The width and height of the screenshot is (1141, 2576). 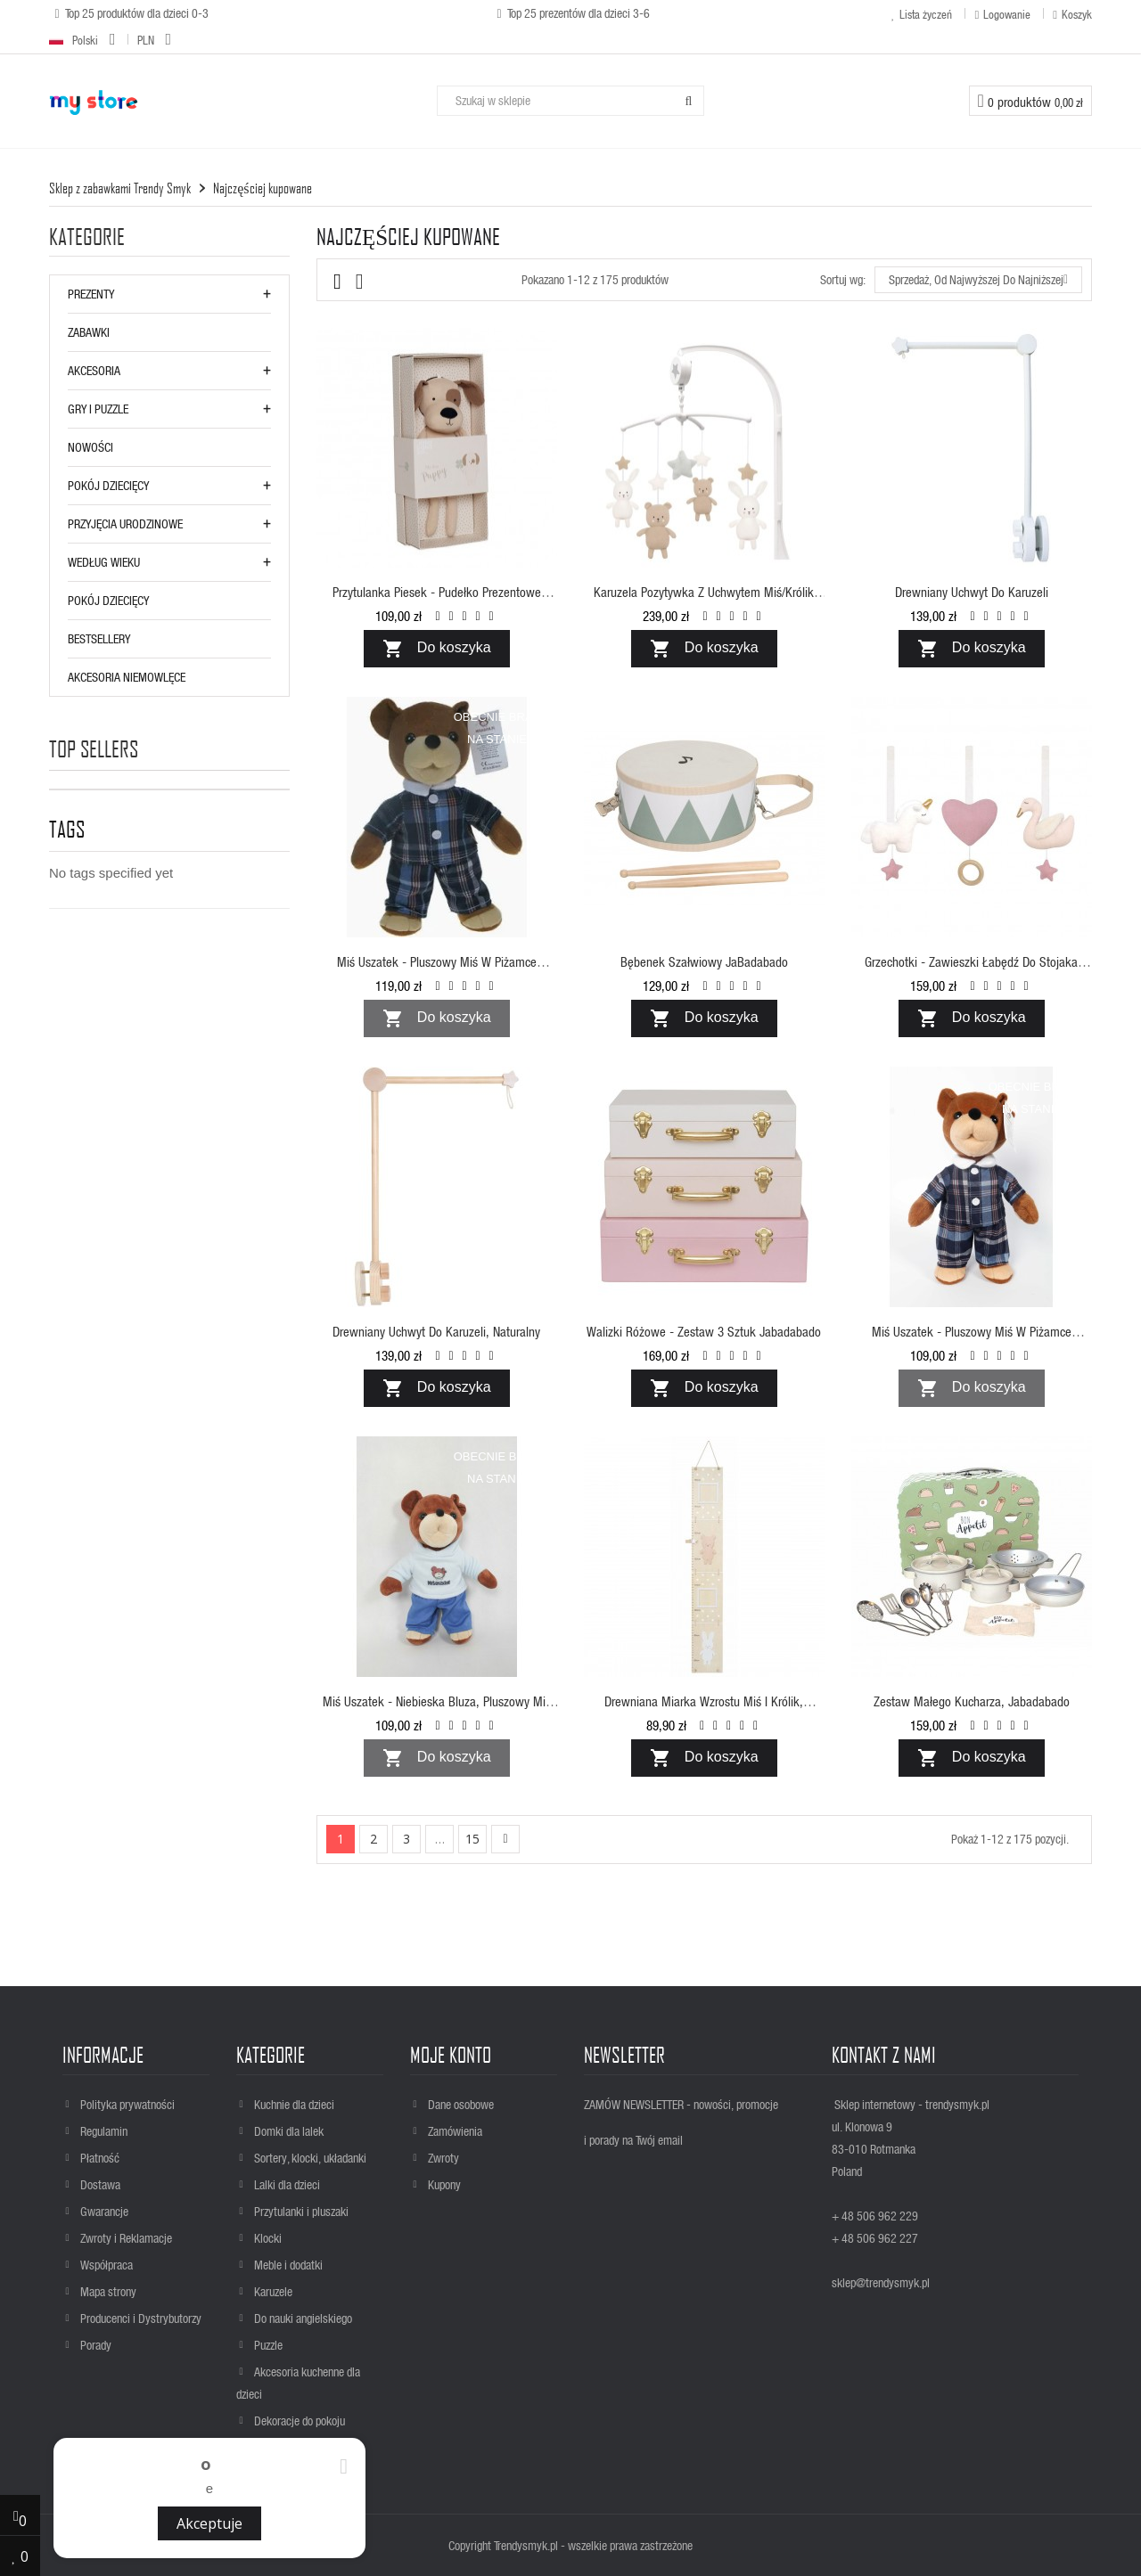 I want to click on Bębenek szałwiowy JaBadabado, so click(x=704, y=961).